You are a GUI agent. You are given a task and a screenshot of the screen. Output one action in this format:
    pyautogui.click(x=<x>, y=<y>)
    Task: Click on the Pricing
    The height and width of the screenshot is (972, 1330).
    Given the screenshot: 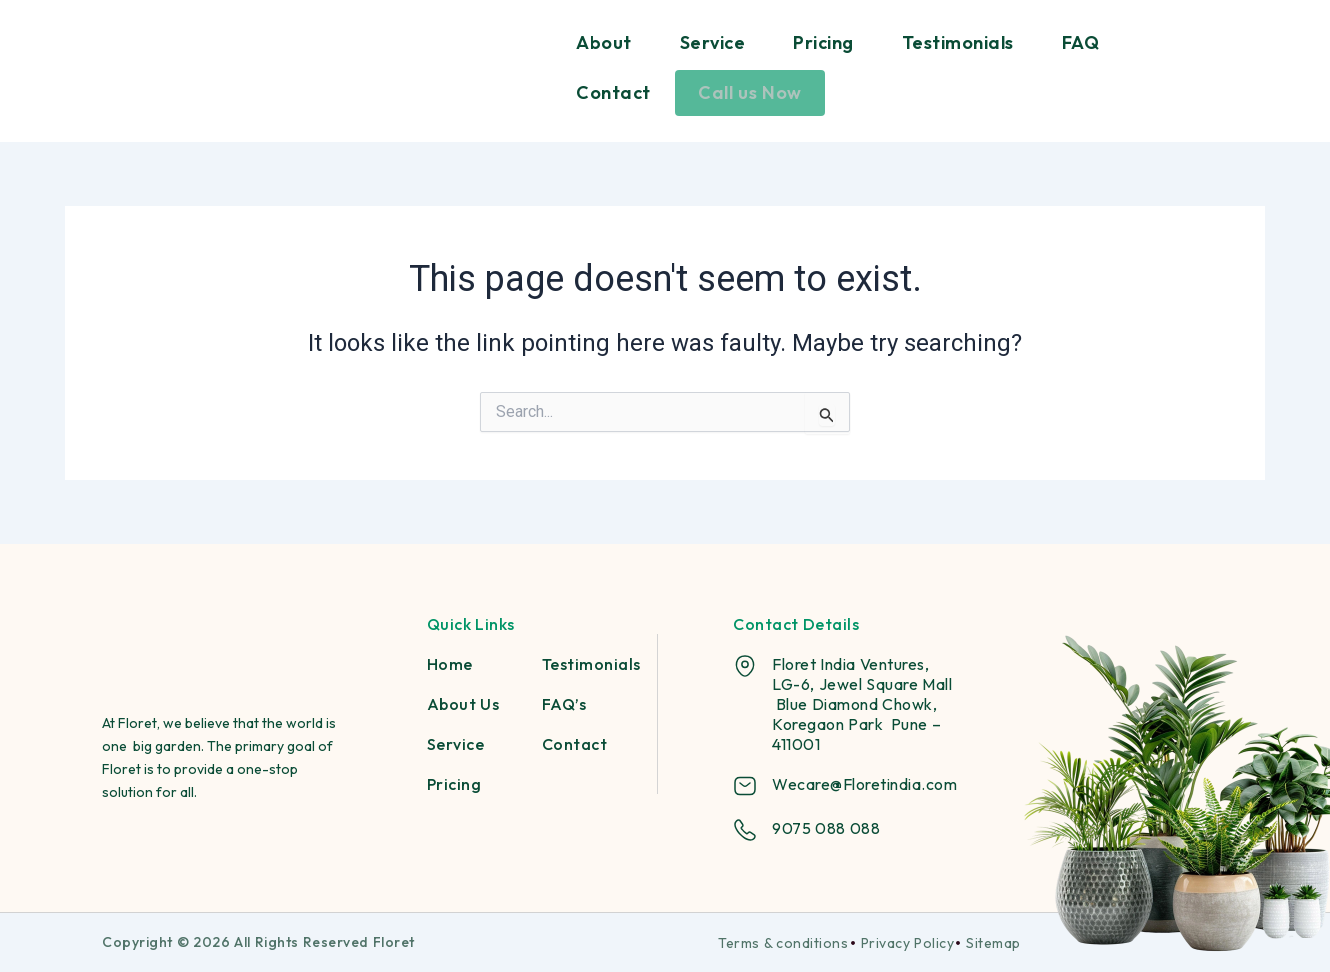 What is the action you would take?
    pyautogui.click(x=823, y=42)
    